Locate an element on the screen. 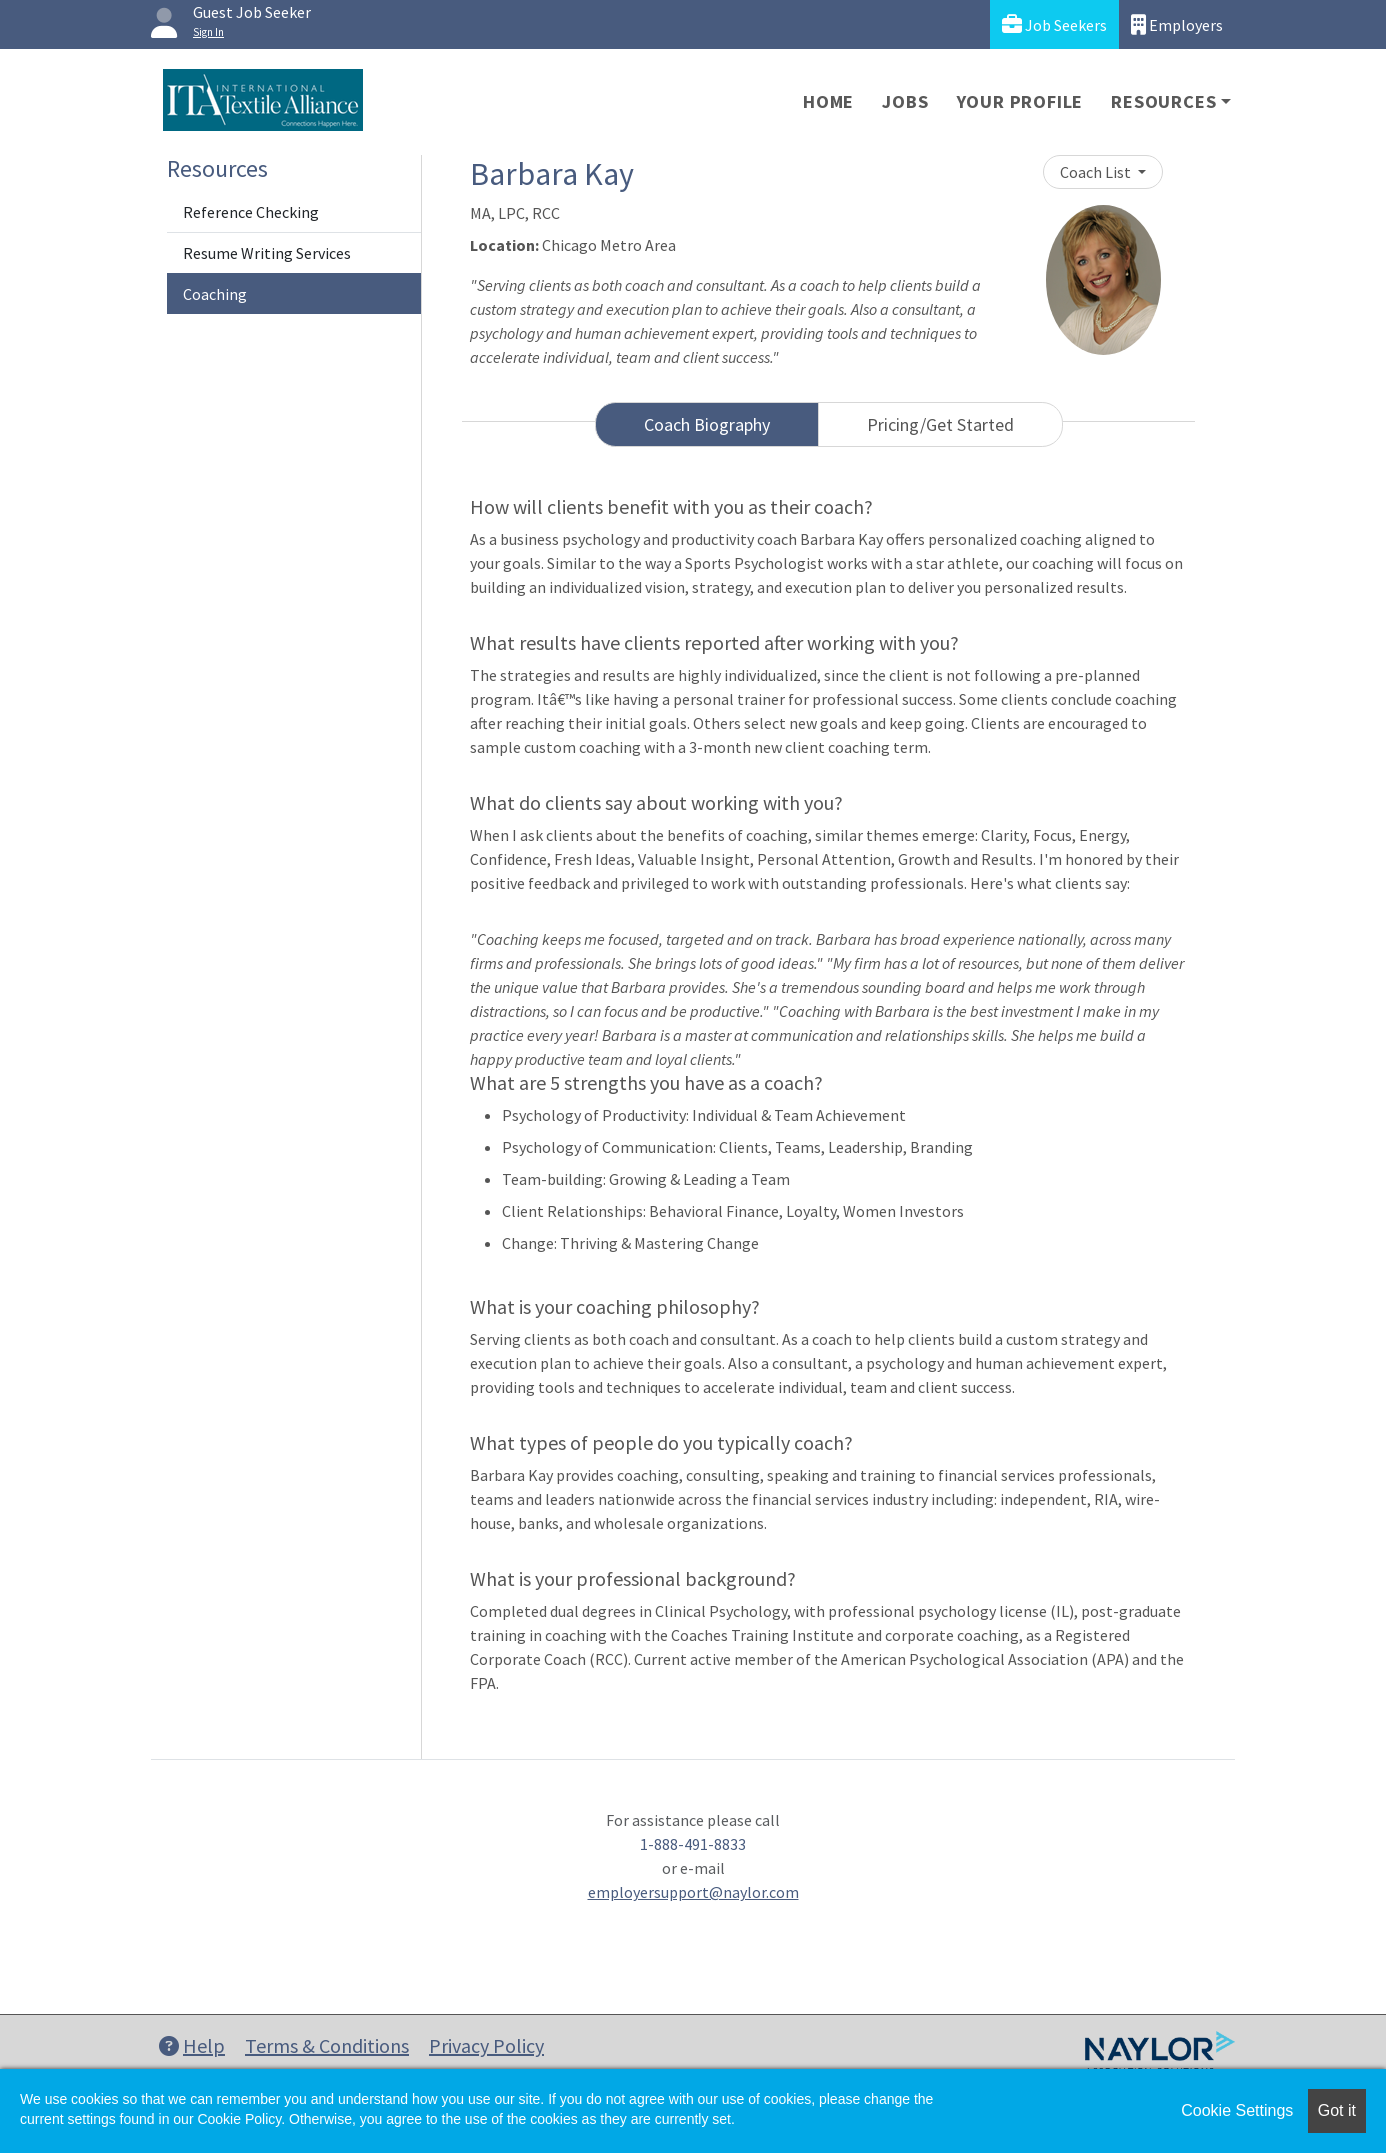  Employers is located at coordinates (1177, 24).